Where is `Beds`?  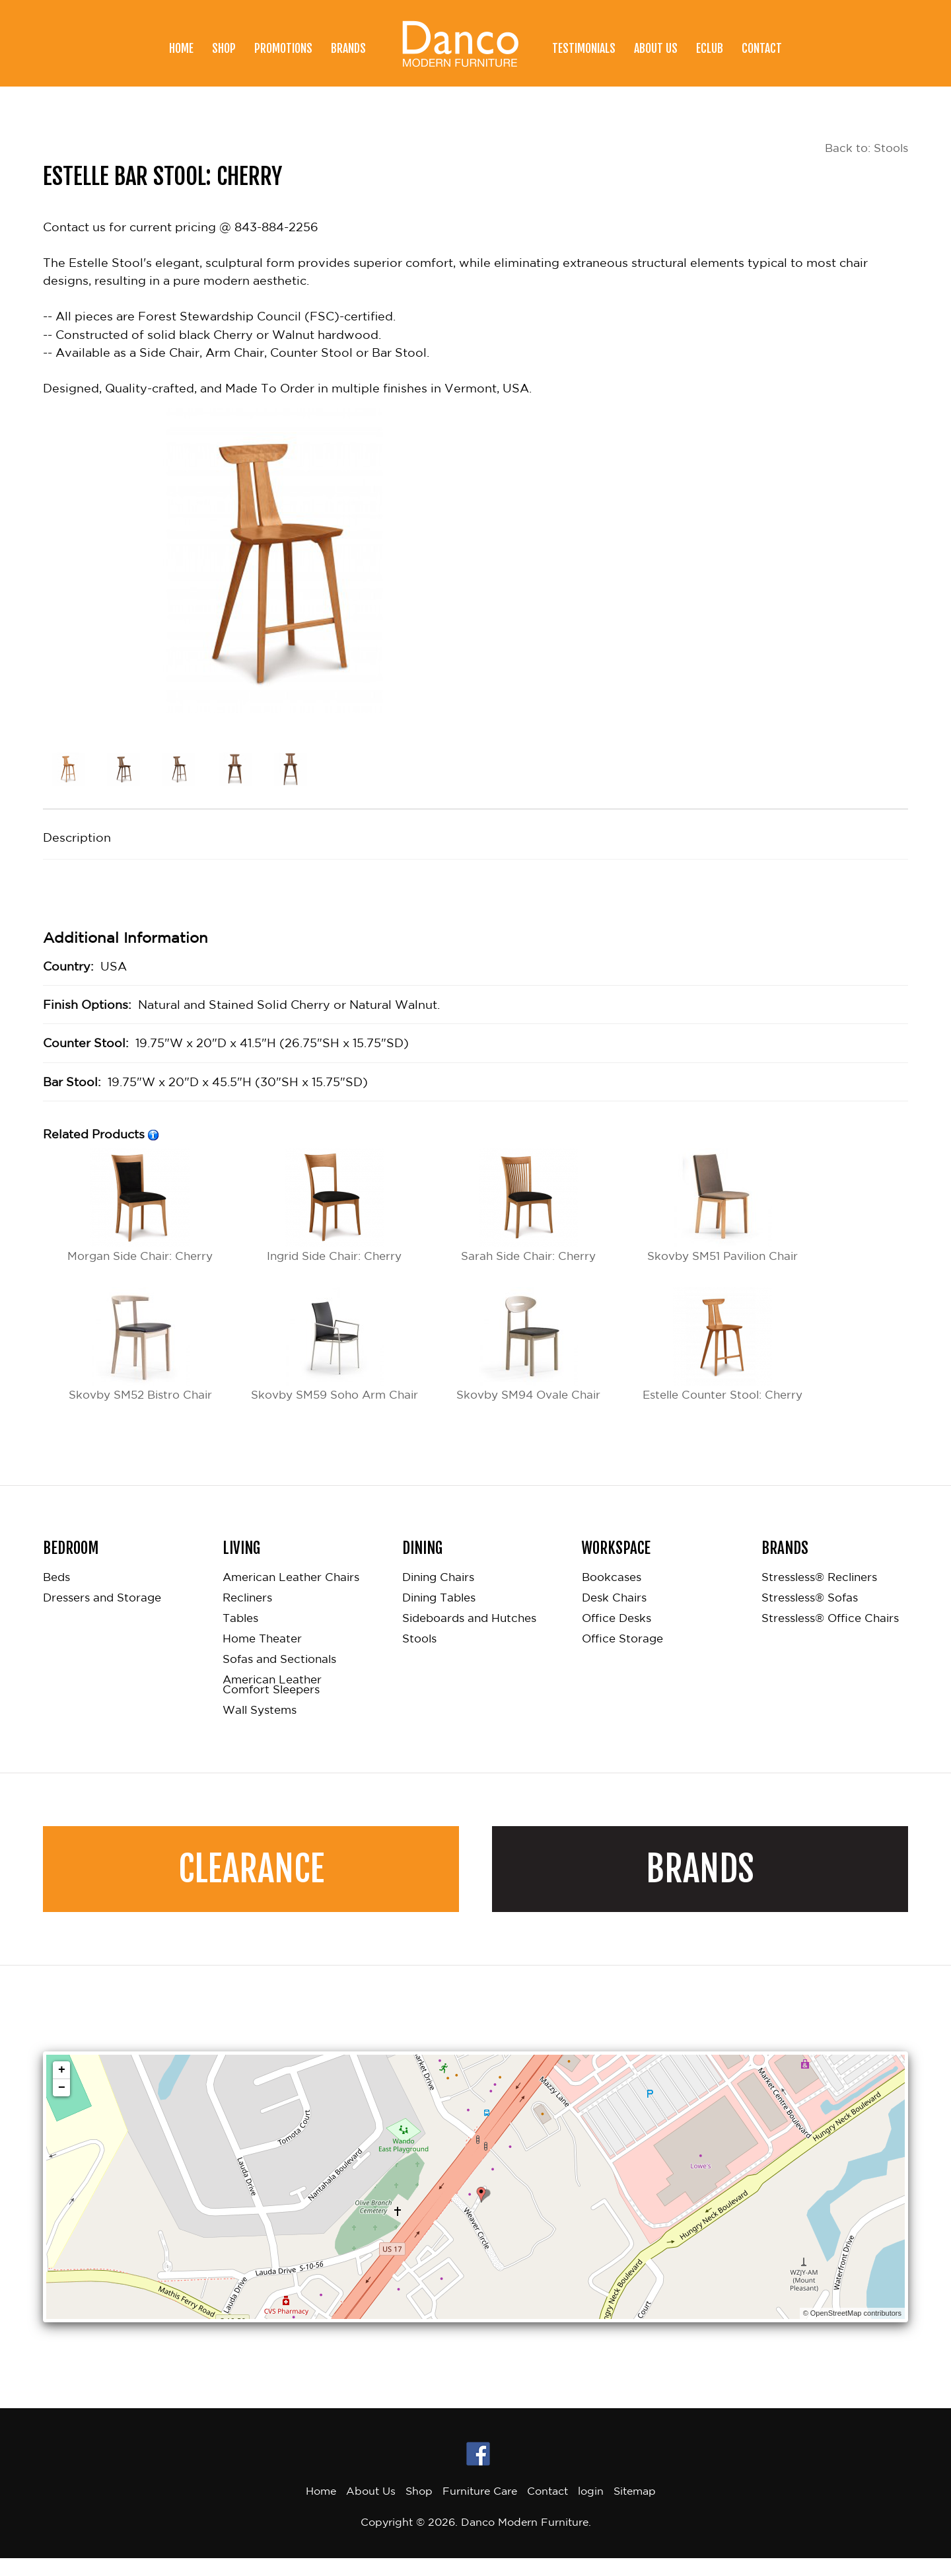
Beds is located at coordinates (56, 1595).